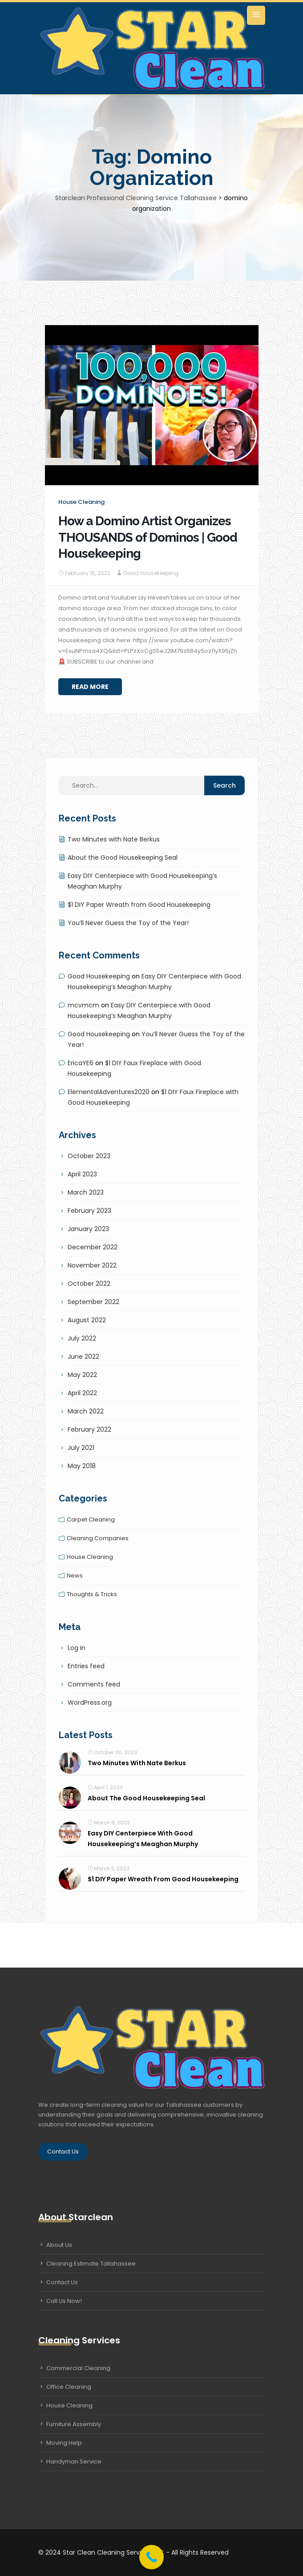 This screenshot has height=2576, width=303. Describe the element at coordinates (81, 502) in the screenshot. I see `House cleaning` at that location.